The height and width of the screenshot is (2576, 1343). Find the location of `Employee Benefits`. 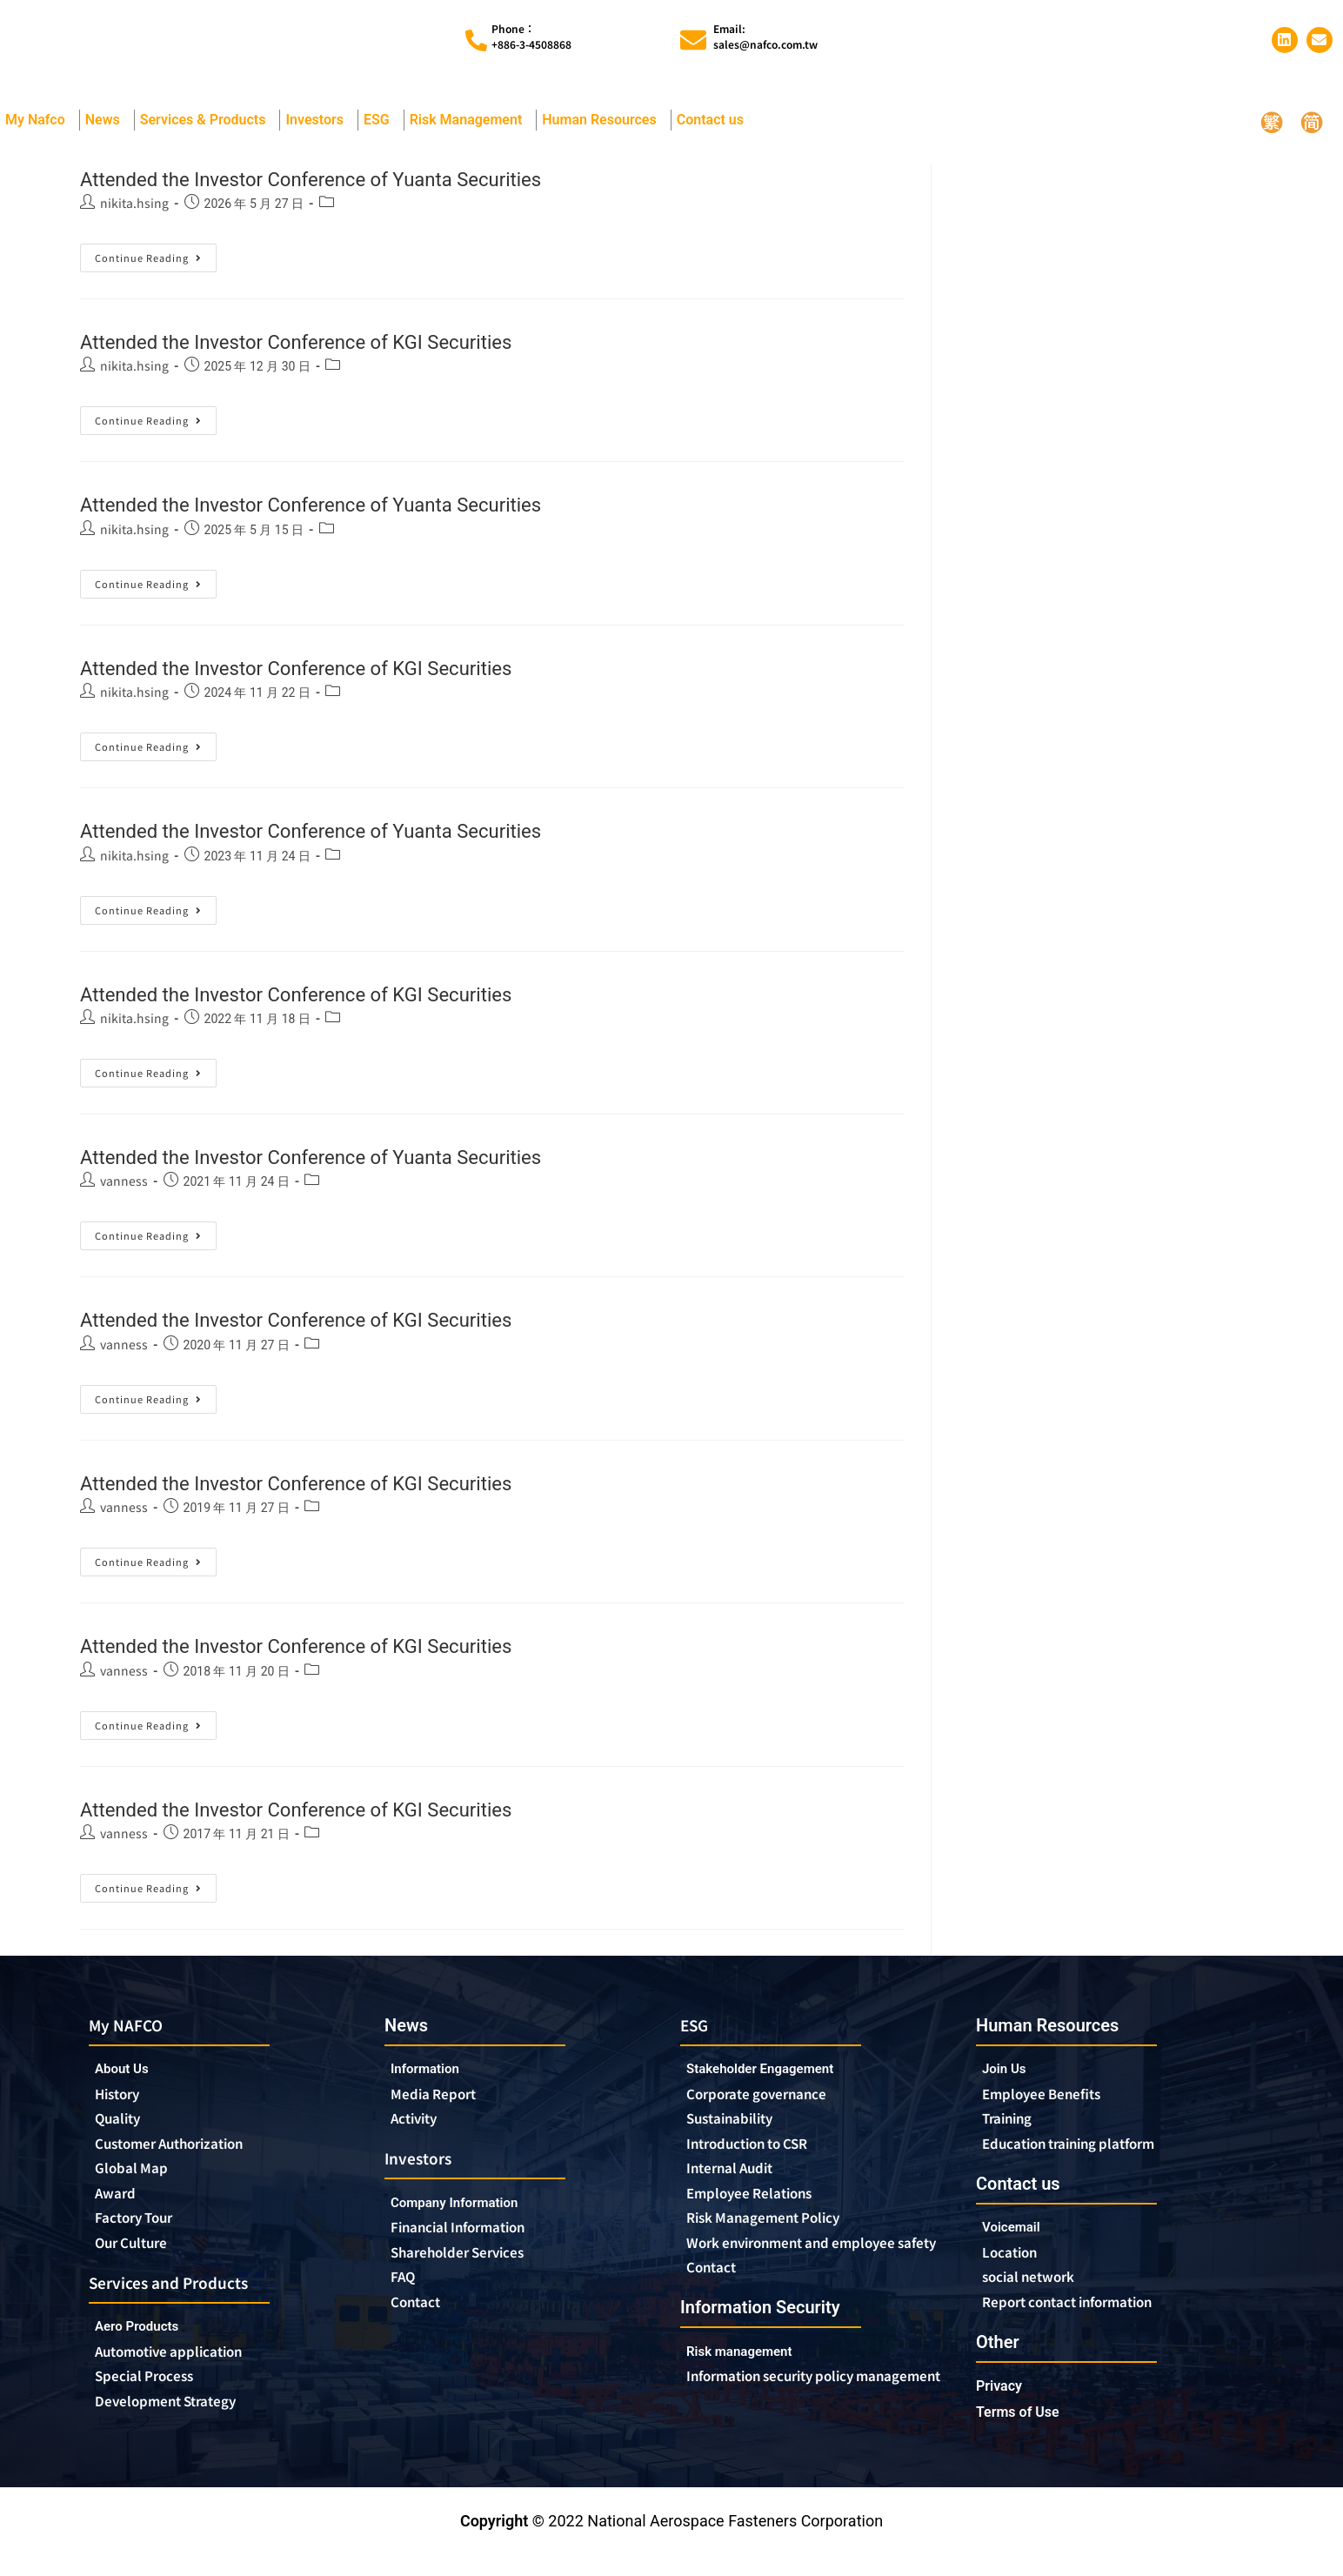

Employee Benefits is located at coordinates (1052, 2104).